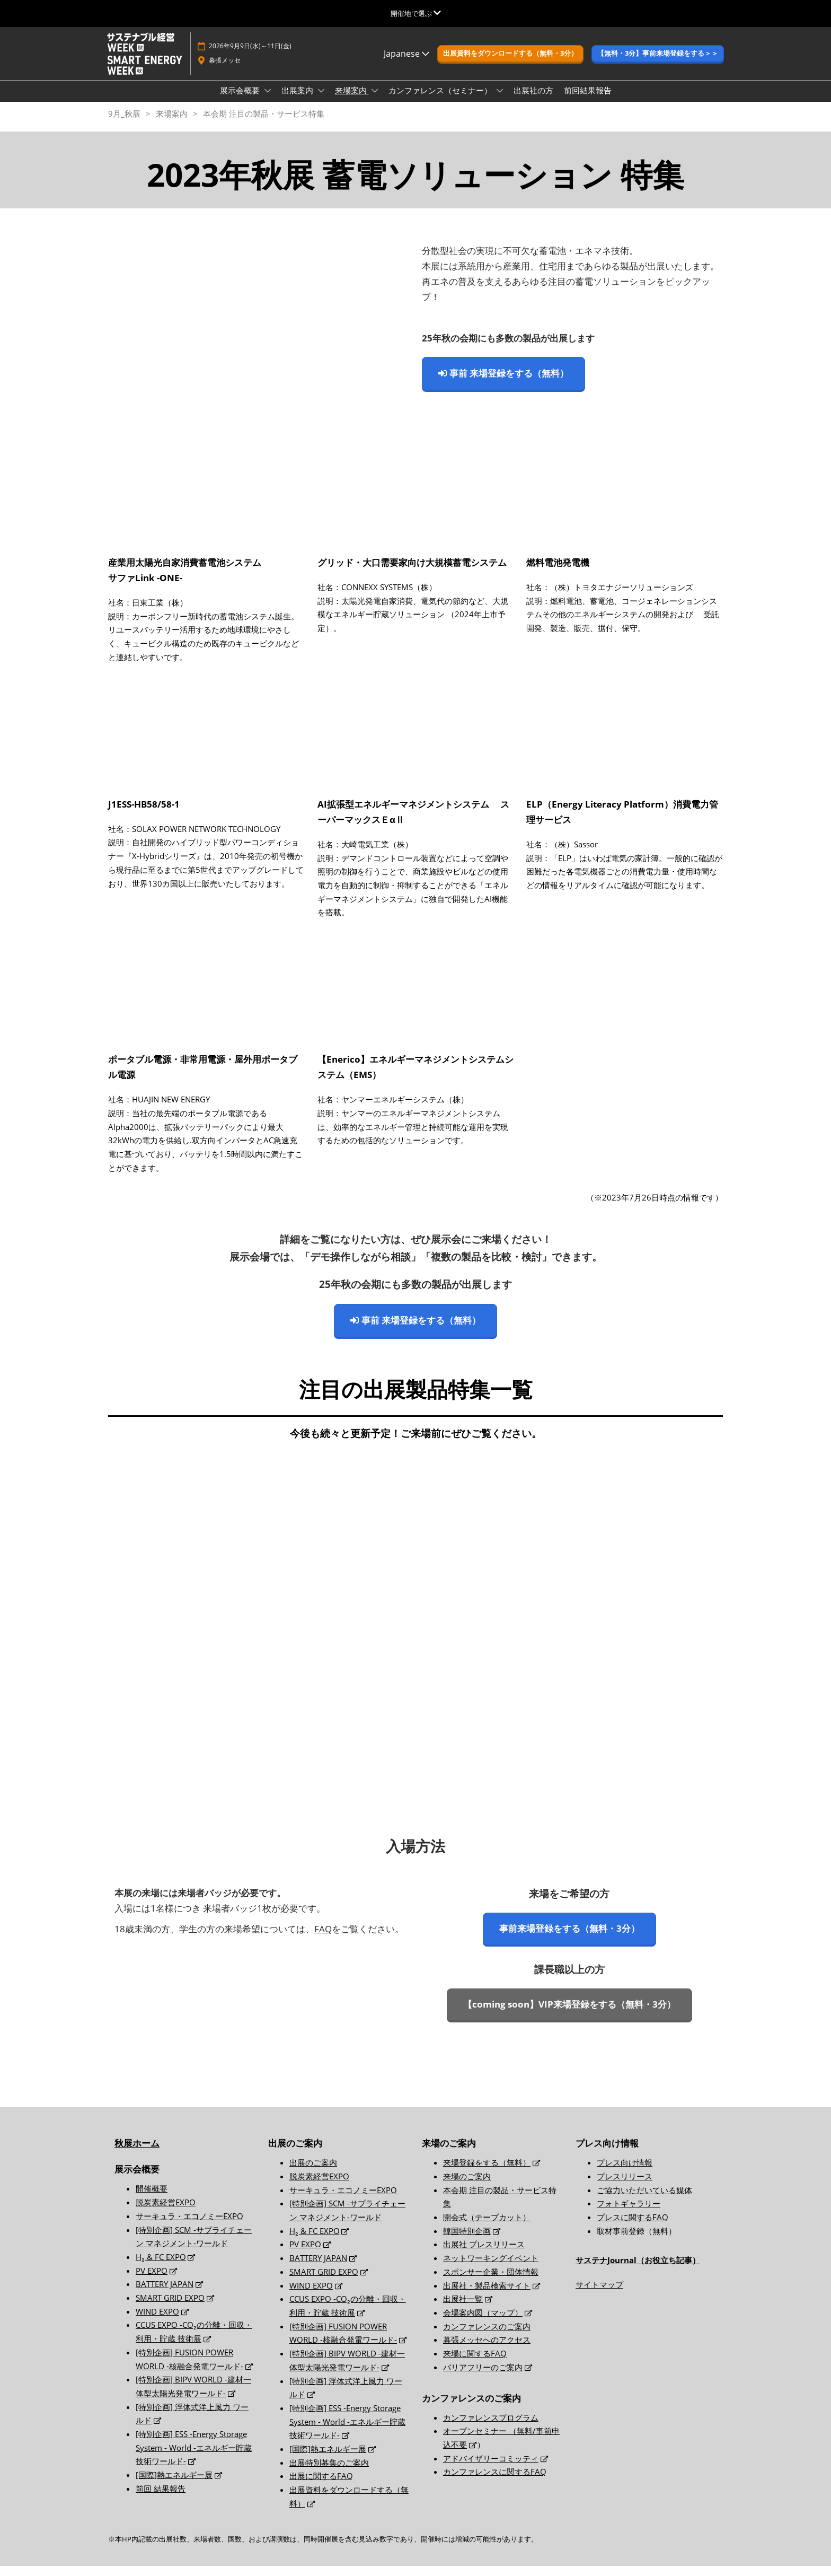  I want to click on PV EXPO, so click(151, 2280).